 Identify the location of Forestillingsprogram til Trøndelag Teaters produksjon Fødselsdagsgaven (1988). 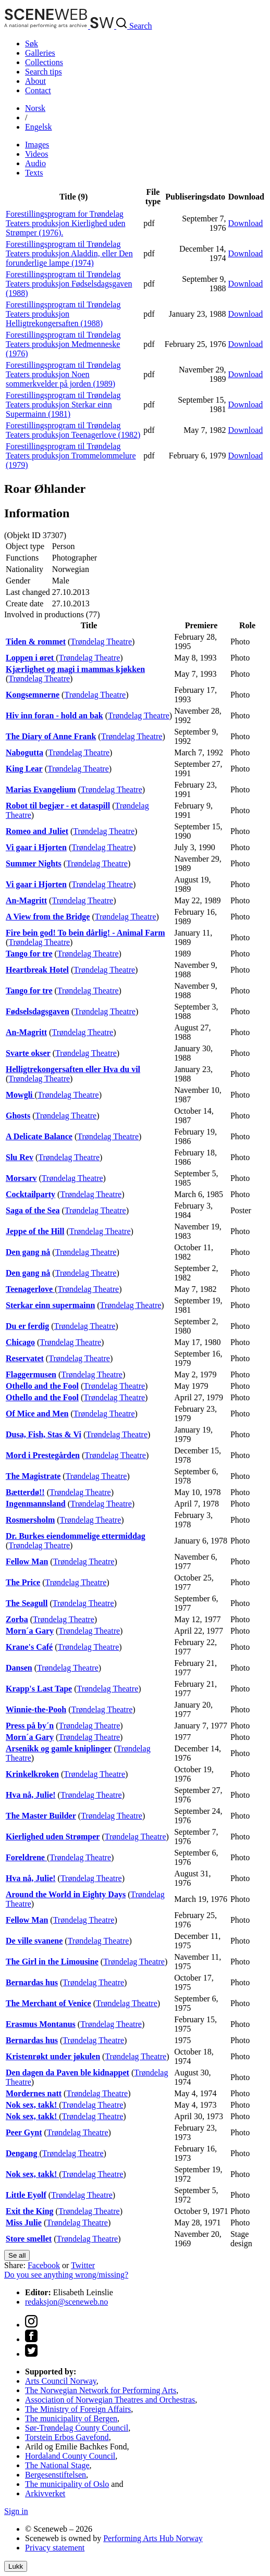
(69, 283).